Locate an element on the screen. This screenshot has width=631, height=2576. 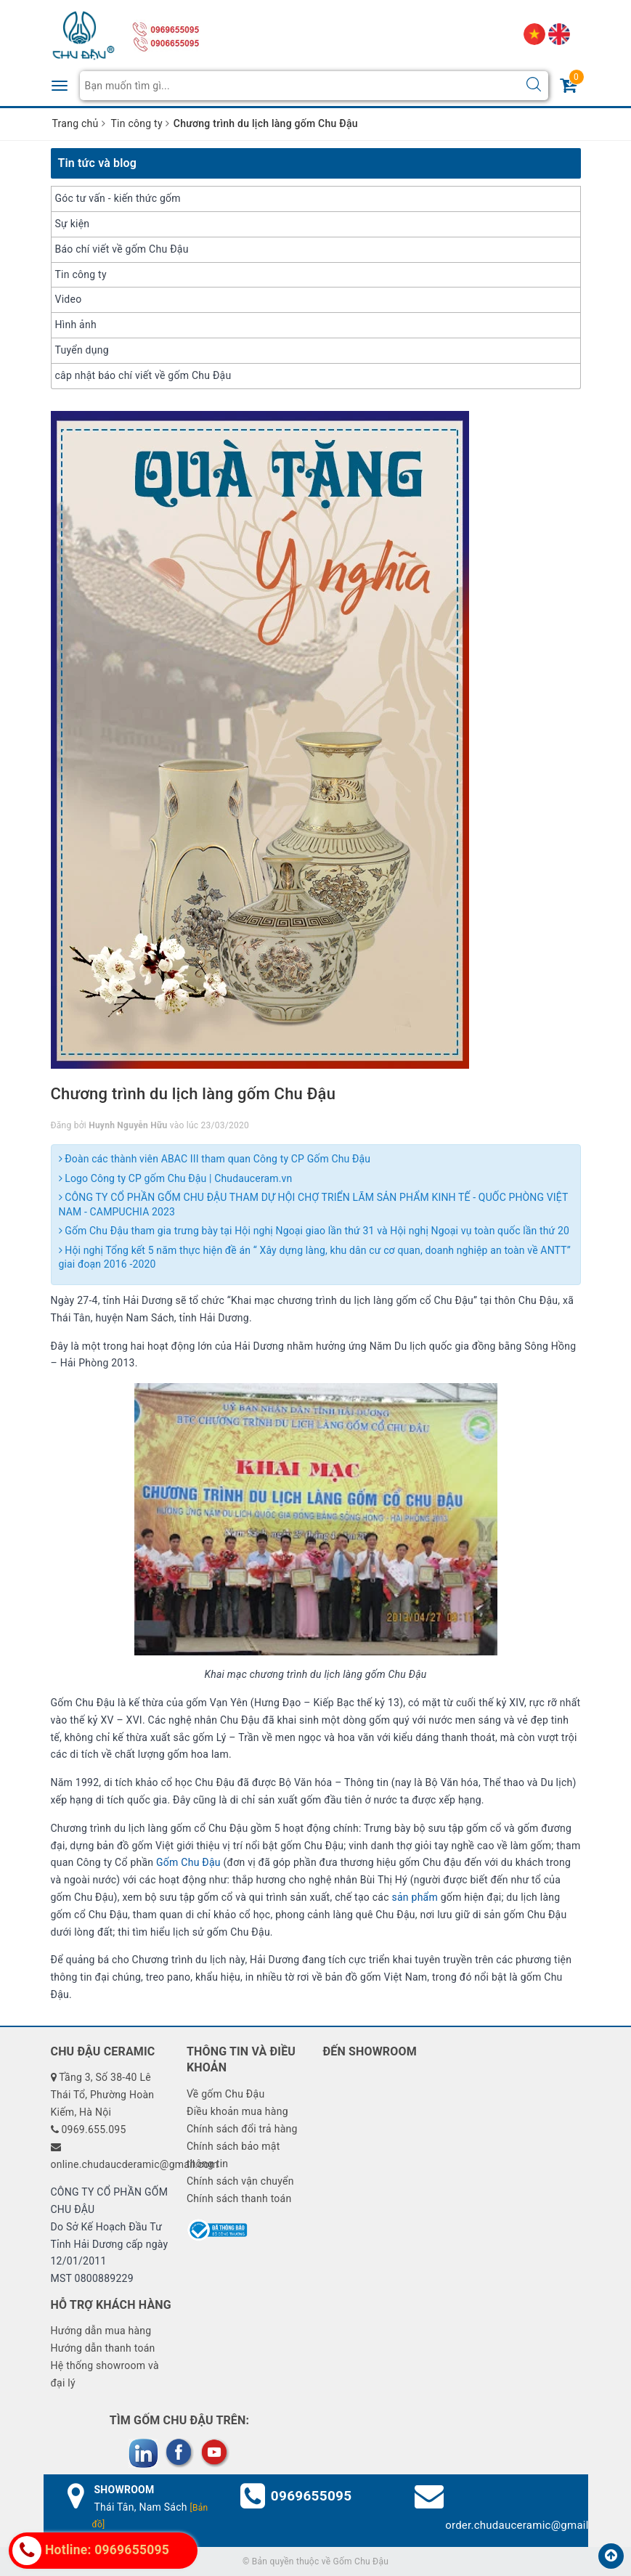
Góc tư vấn - kiến thức gốm is located at coordinates (118, 198).